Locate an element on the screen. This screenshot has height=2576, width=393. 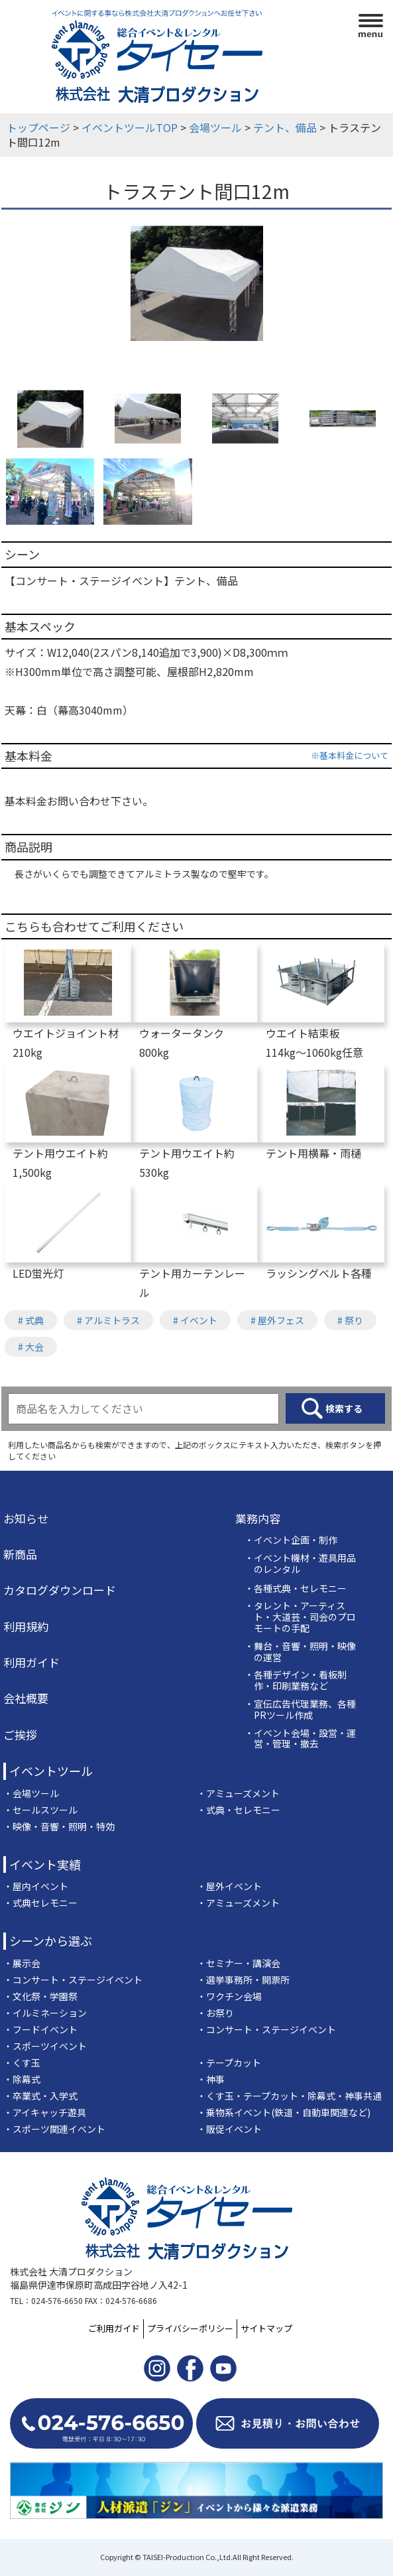
・展示会 is located at coordinates (21, 1963).